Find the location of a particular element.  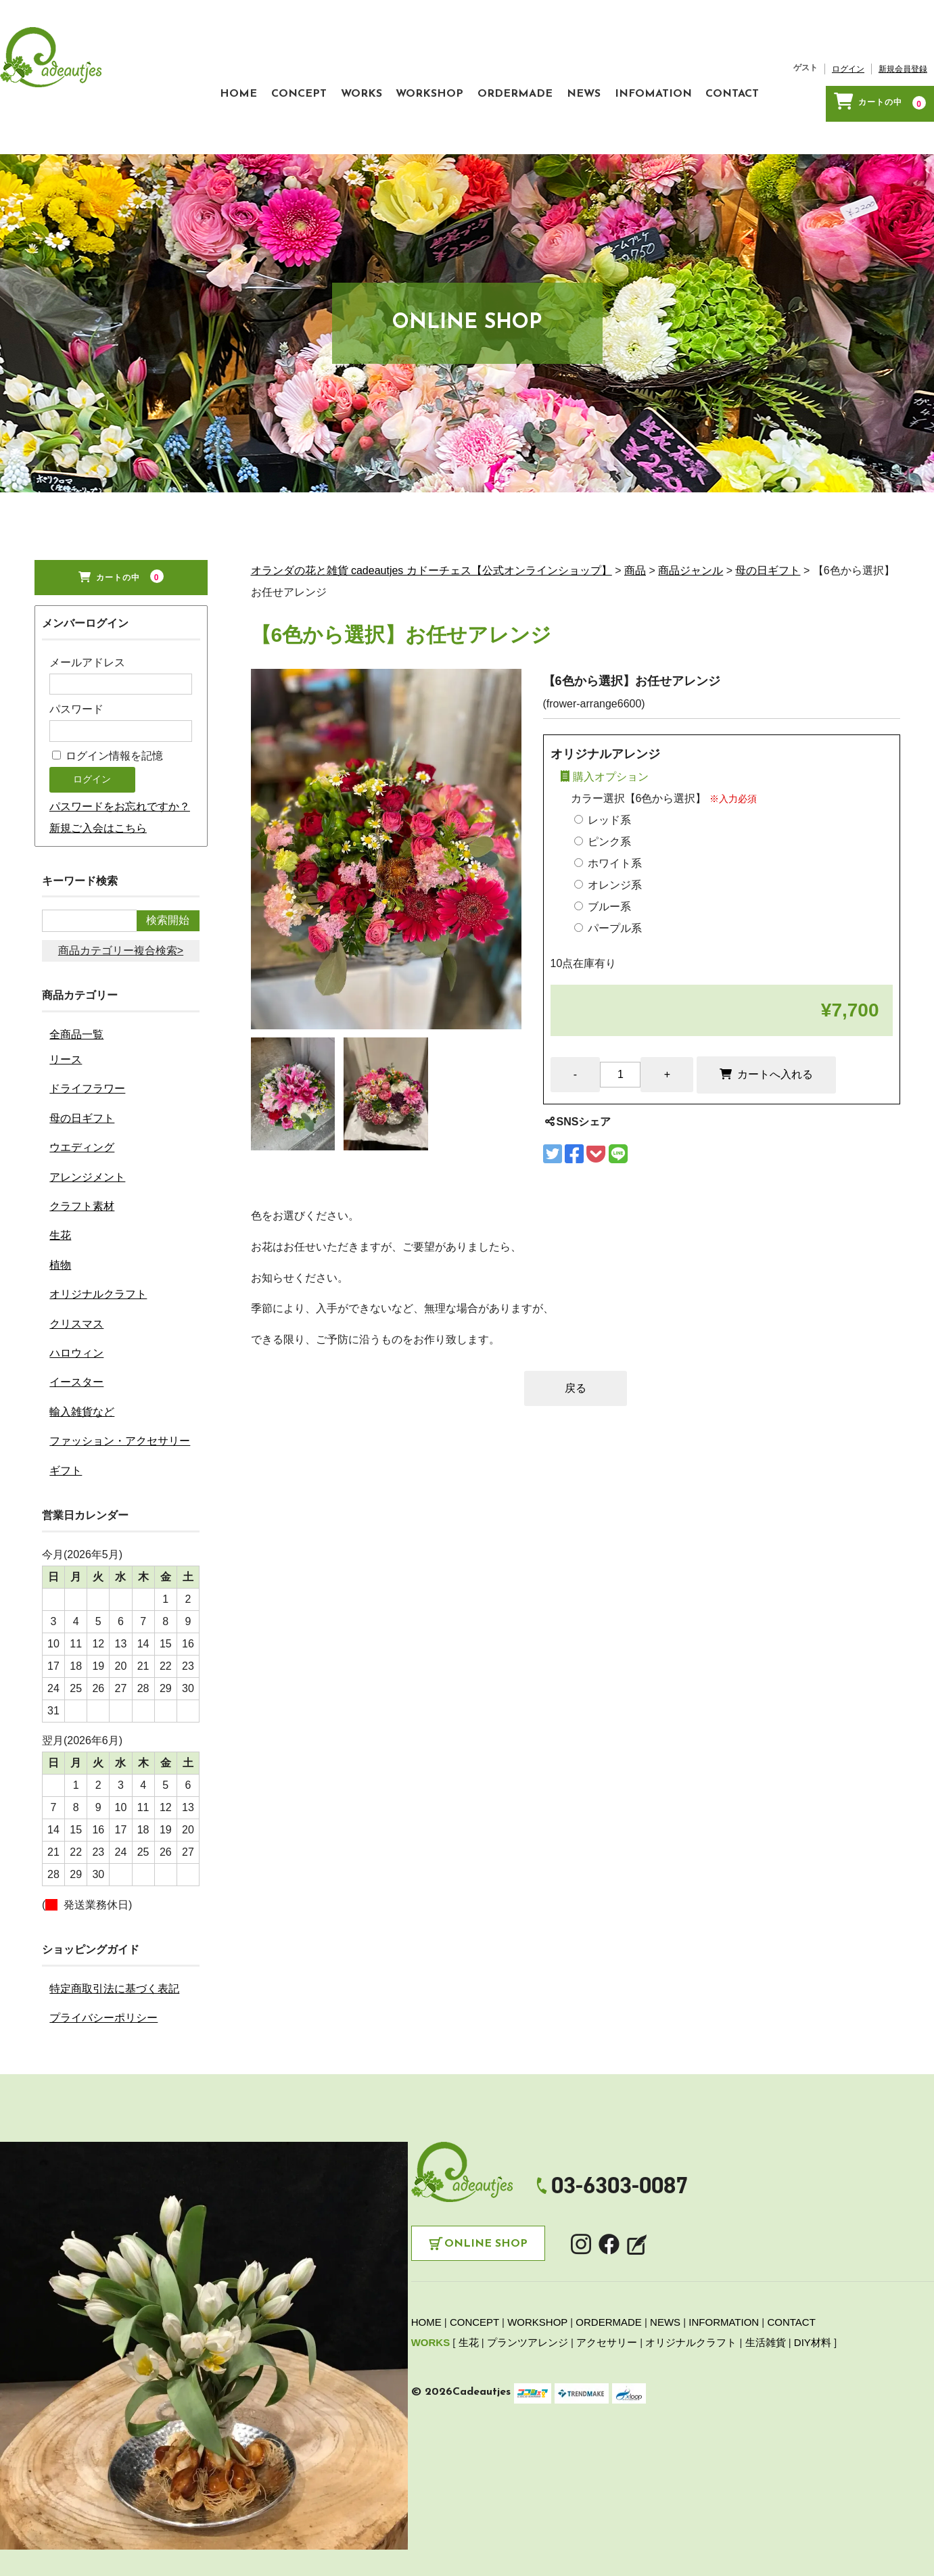

ORDERMADE is located at coordinates (490, 66).